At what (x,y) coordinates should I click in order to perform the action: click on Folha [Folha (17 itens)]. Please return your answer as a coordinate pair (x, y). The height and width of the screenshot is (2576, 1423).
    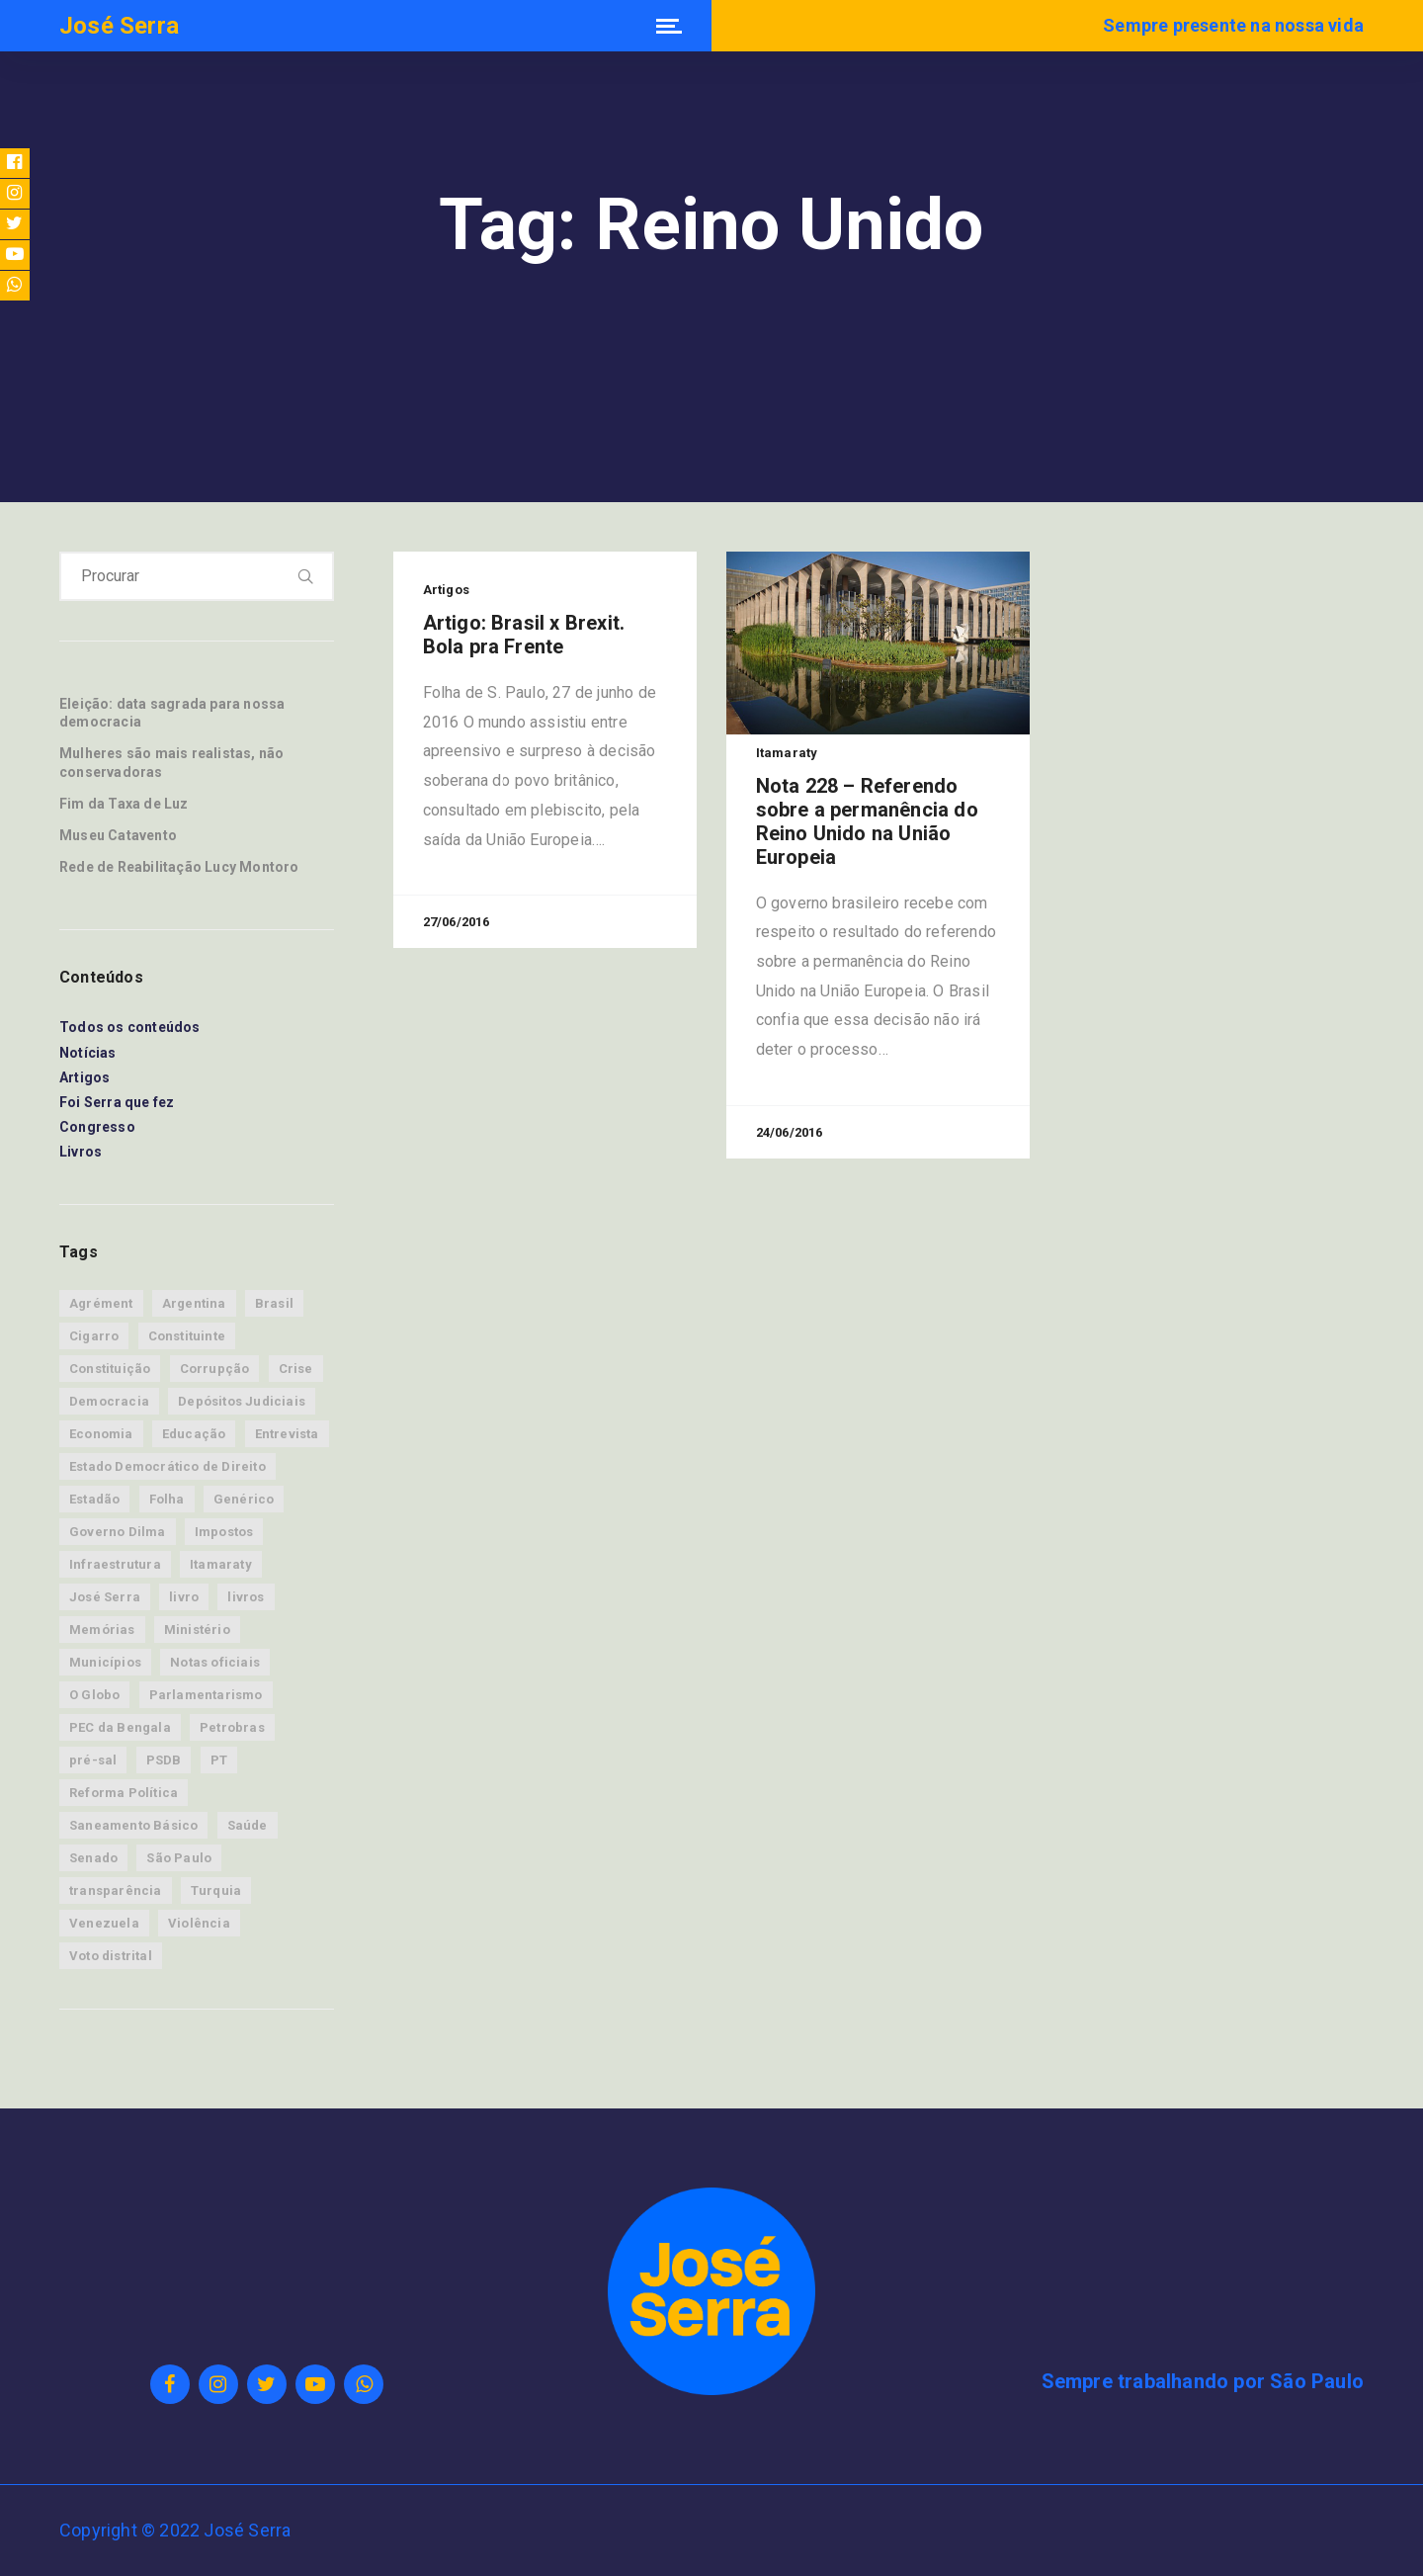
    Looking at the image, I should click on (167, 1499).